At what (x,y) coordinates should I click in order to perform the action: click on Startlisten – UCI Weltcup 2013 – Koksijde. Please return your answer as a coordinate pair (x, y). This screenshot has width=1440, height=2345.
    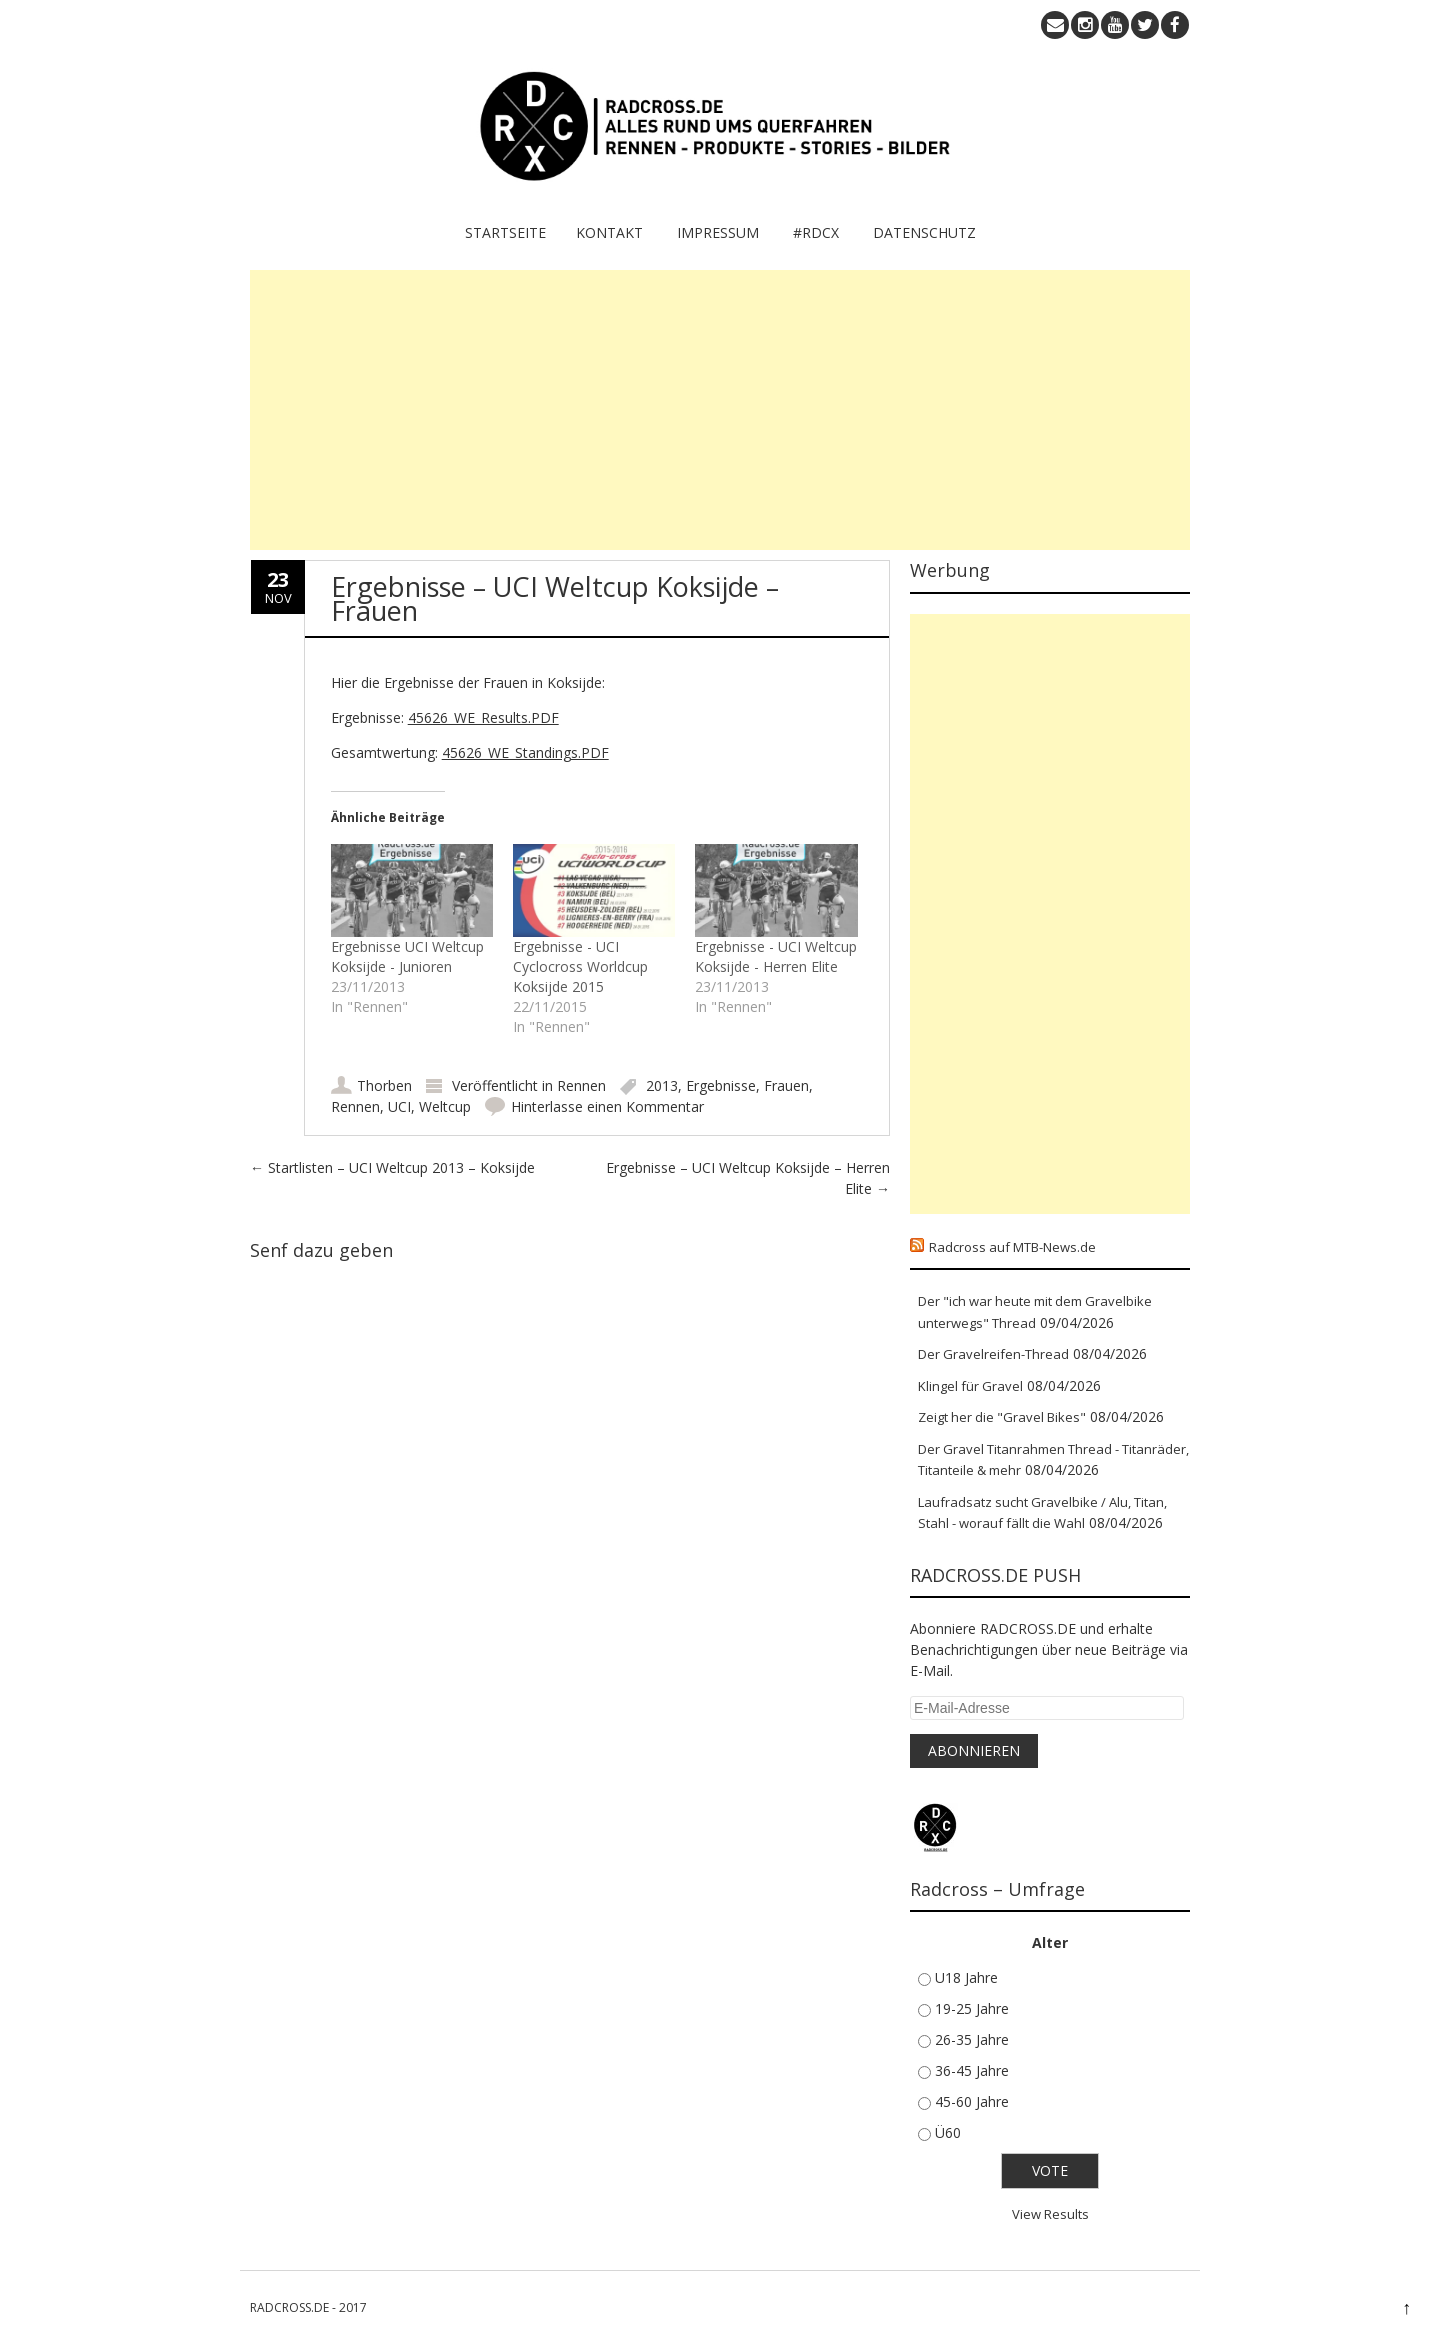
    Looking at the image, I should click on (392, 1167).